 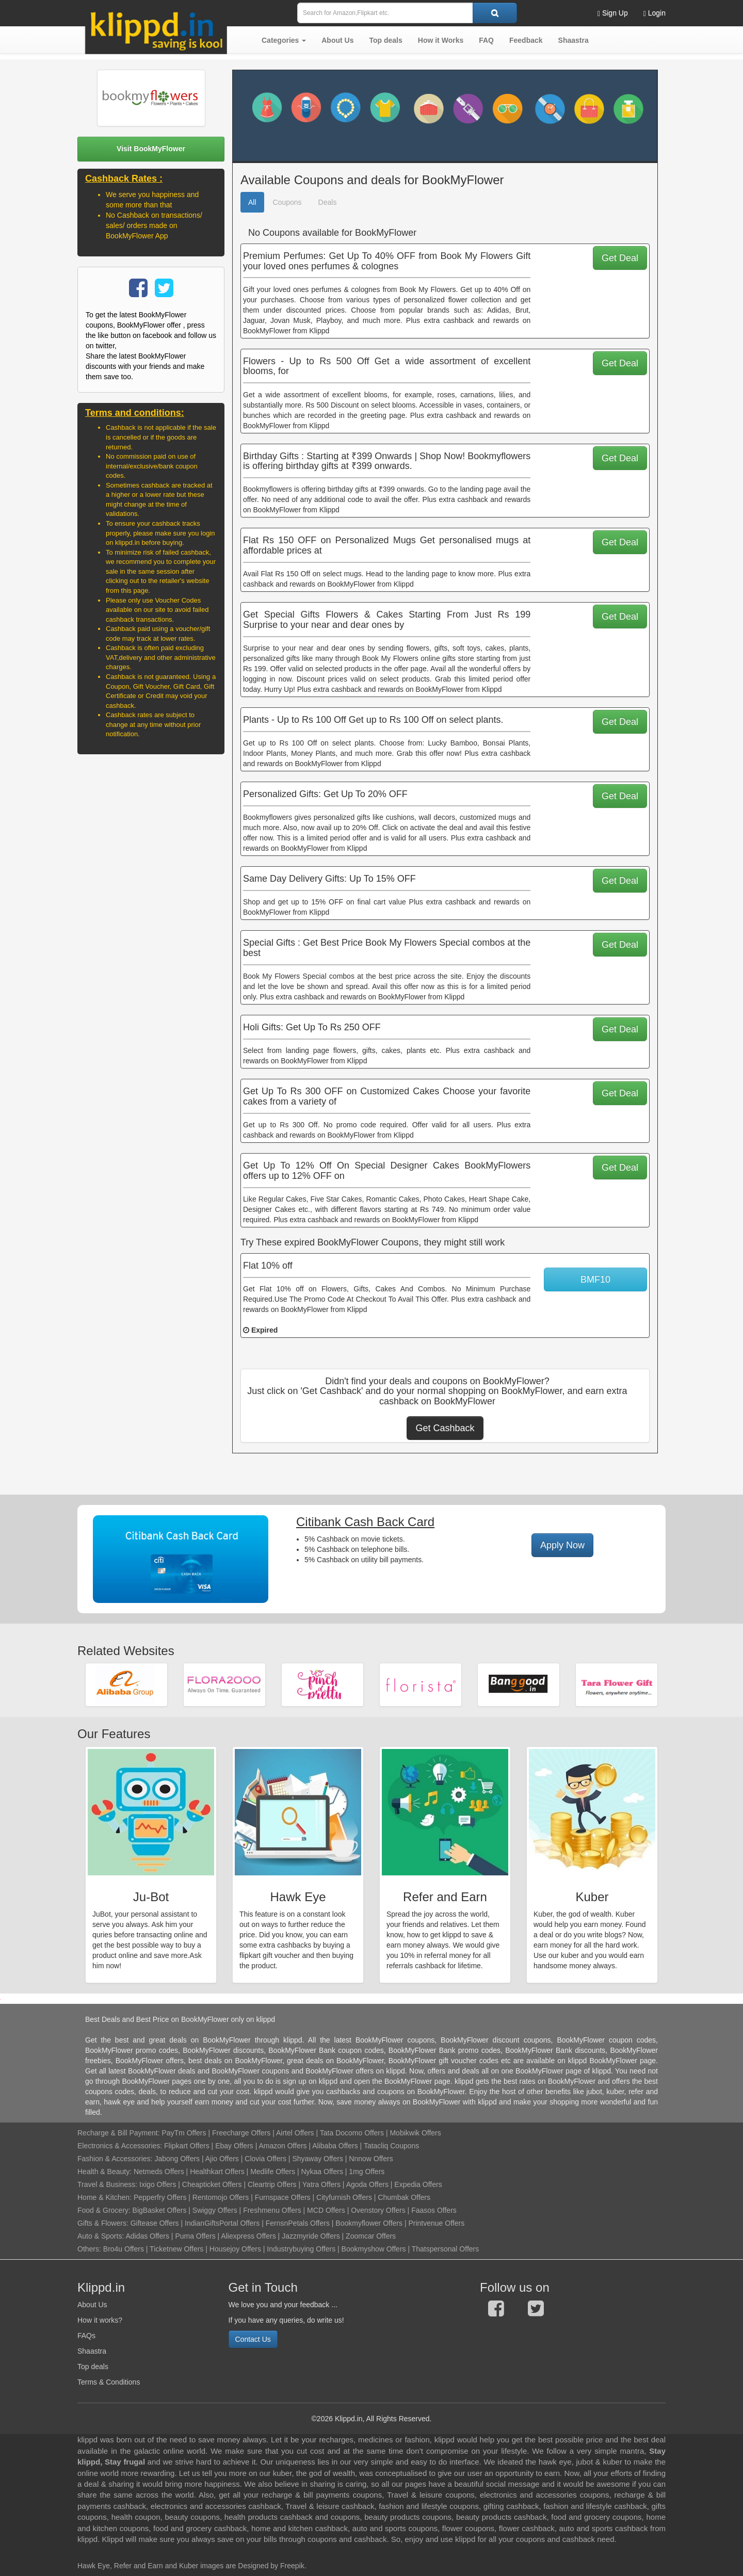 I want to click on Health & Beauty:, so click(x=104, y=2171).